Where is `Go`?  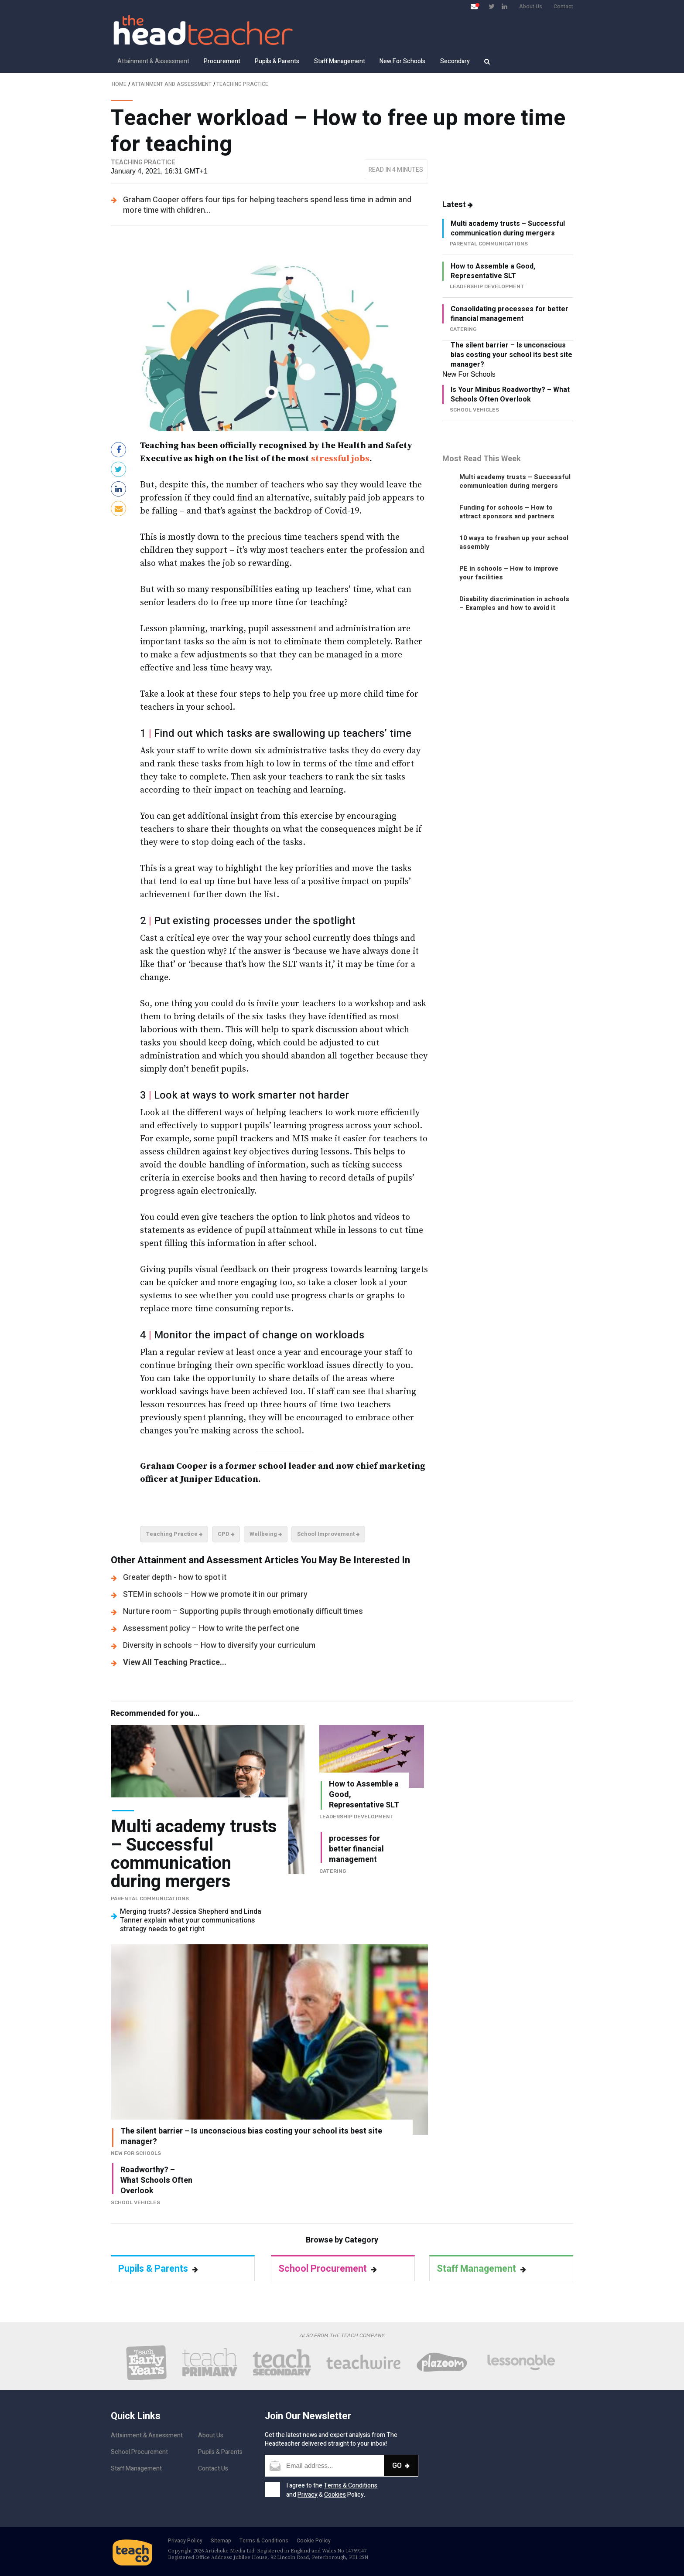 Go is located at coordinates (401, 2465).